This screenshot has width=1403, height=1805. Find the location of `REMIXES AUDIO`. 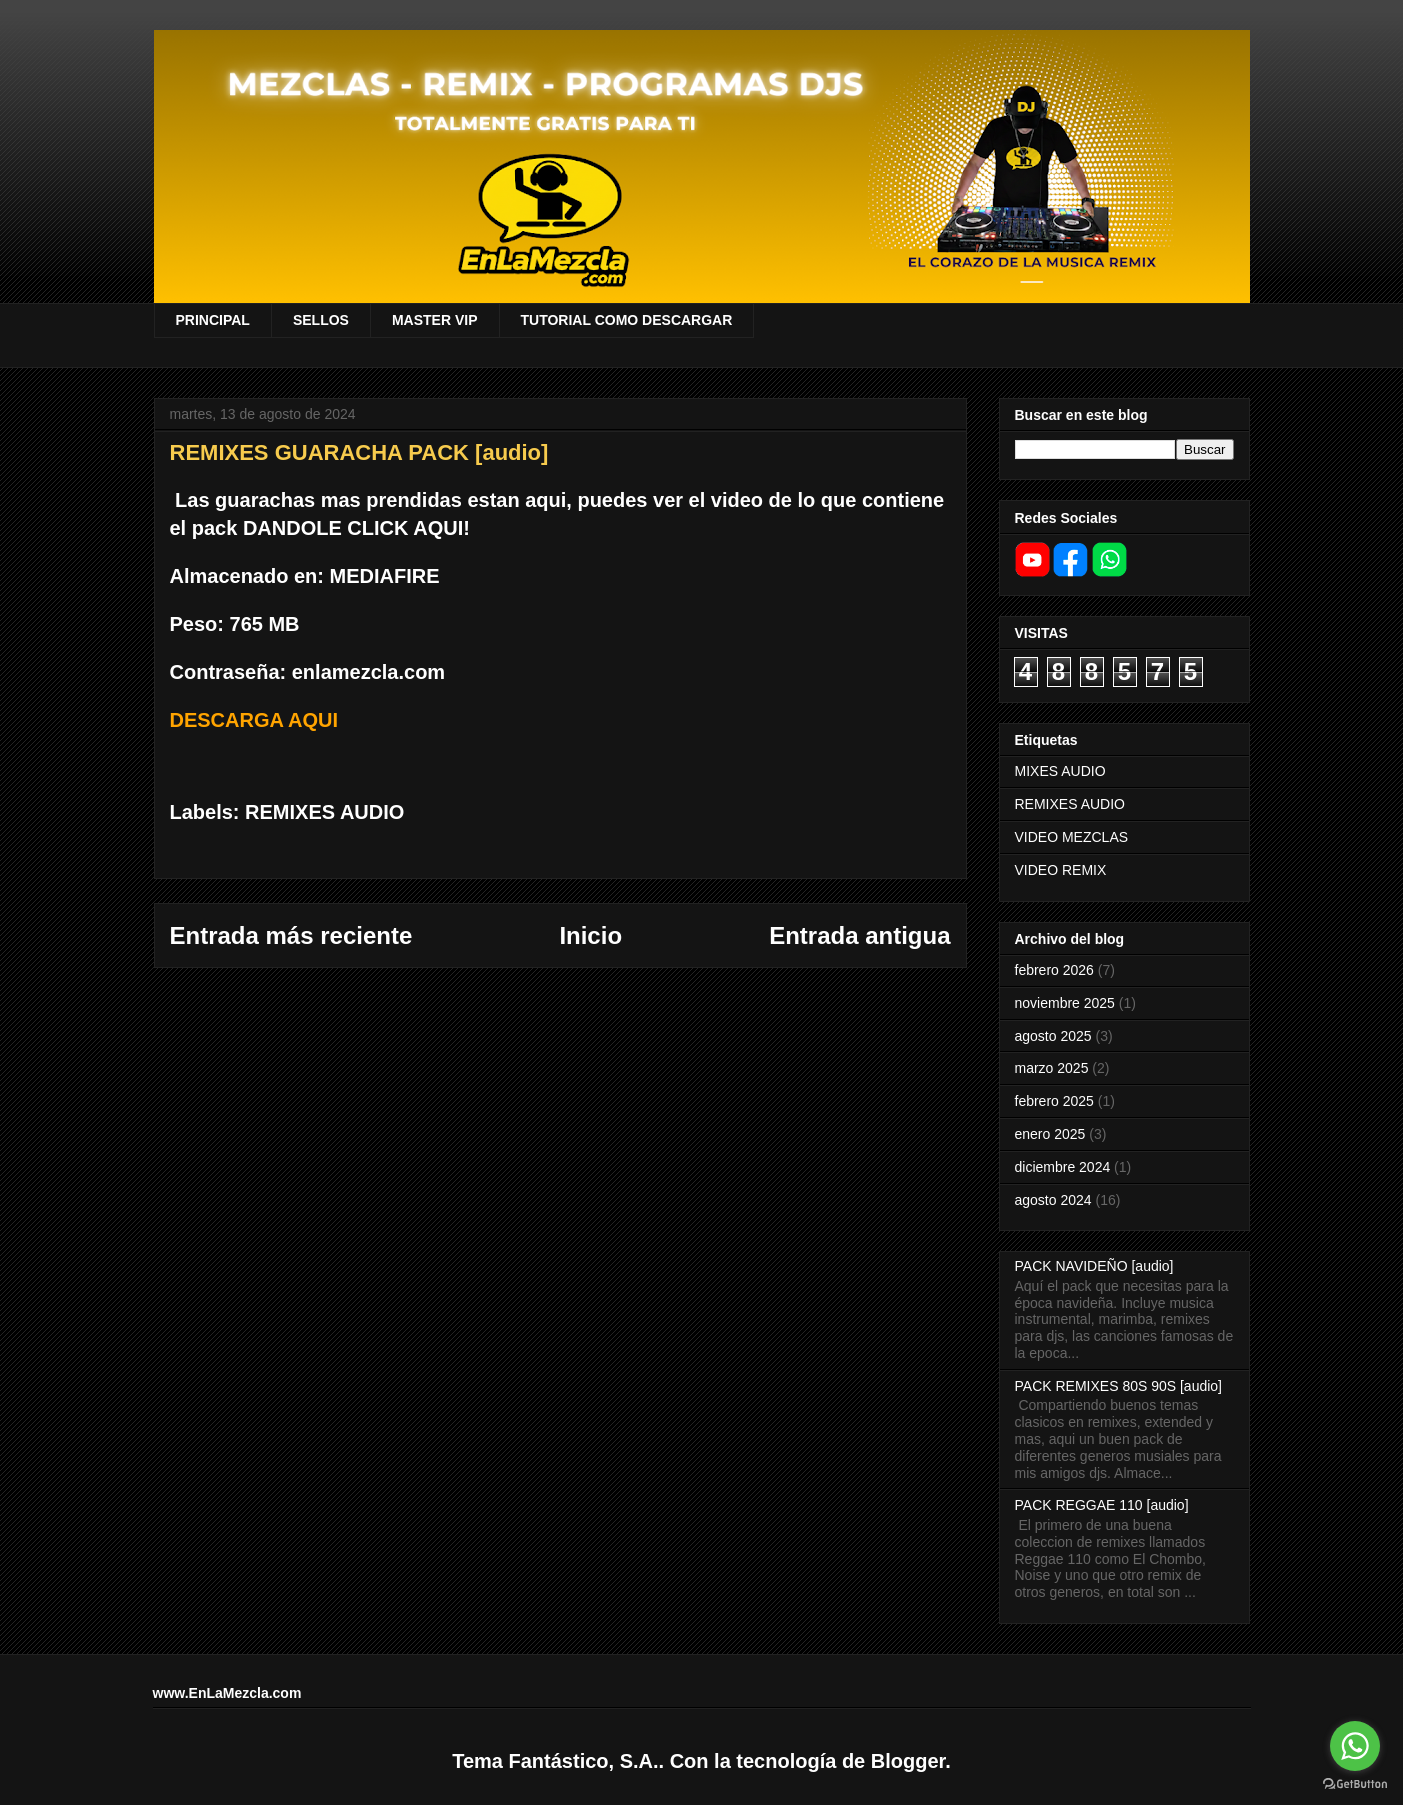

REMIXES AUDIO is located at coordinates (324, 812).